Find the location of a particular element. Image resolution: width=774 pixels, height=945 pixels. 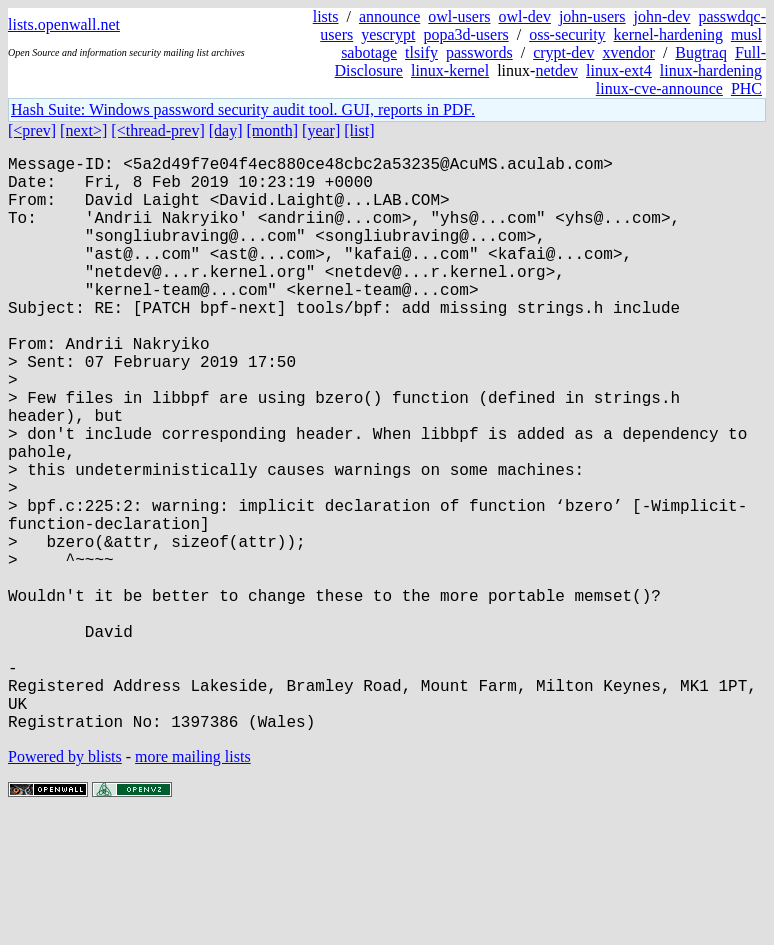

announce is located at coordinates (389, 16).